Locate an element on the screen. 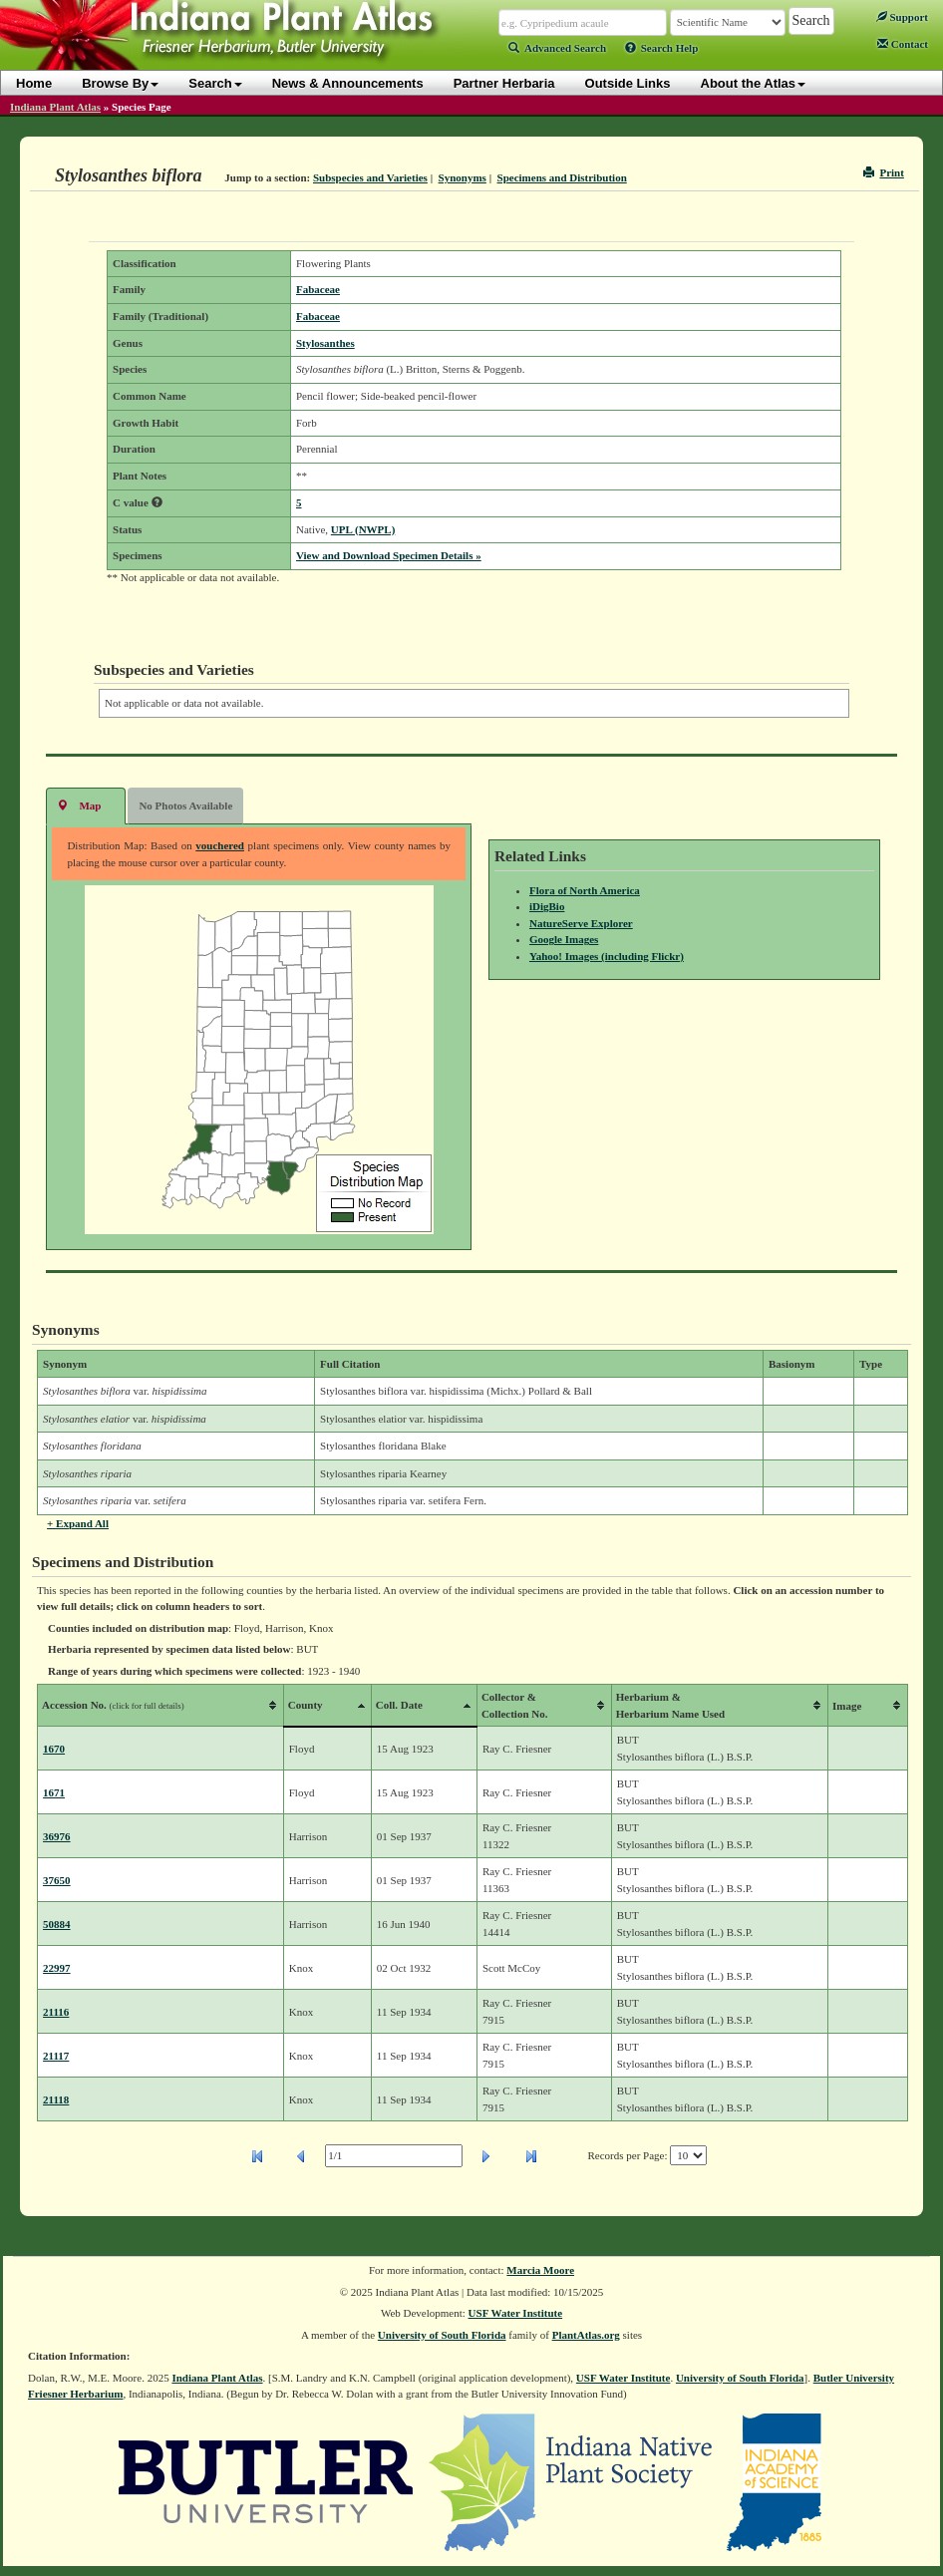  Indiana Plant Atlas is located at coordinates (55, 107).